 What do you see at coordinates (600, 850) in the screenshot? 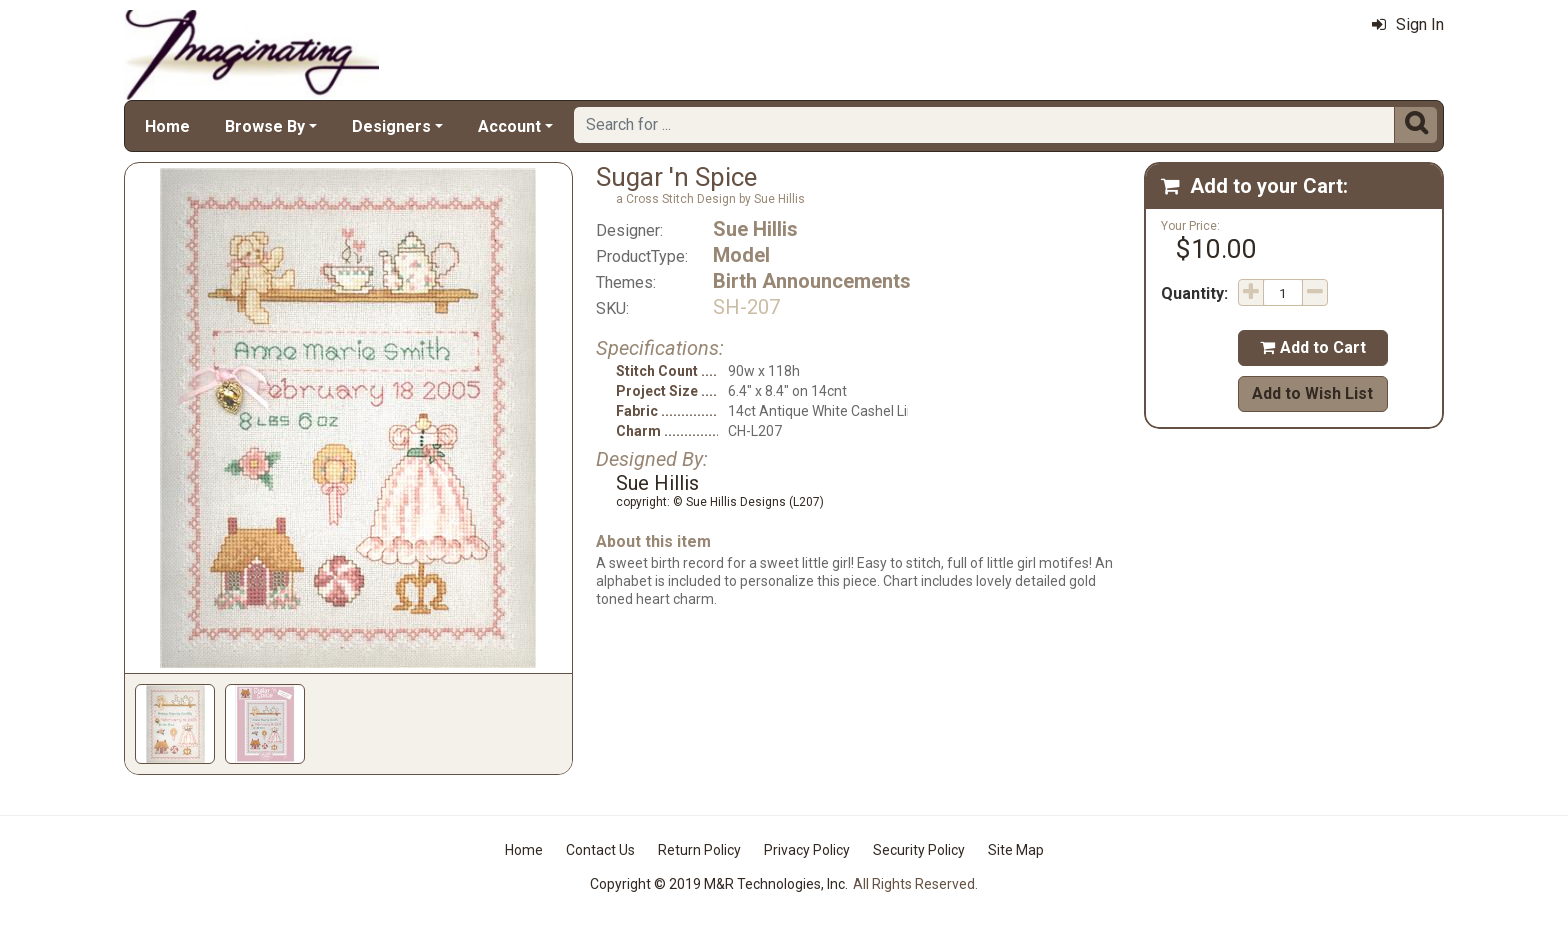
I see `Contact Us` at bounding box center [600, 850].